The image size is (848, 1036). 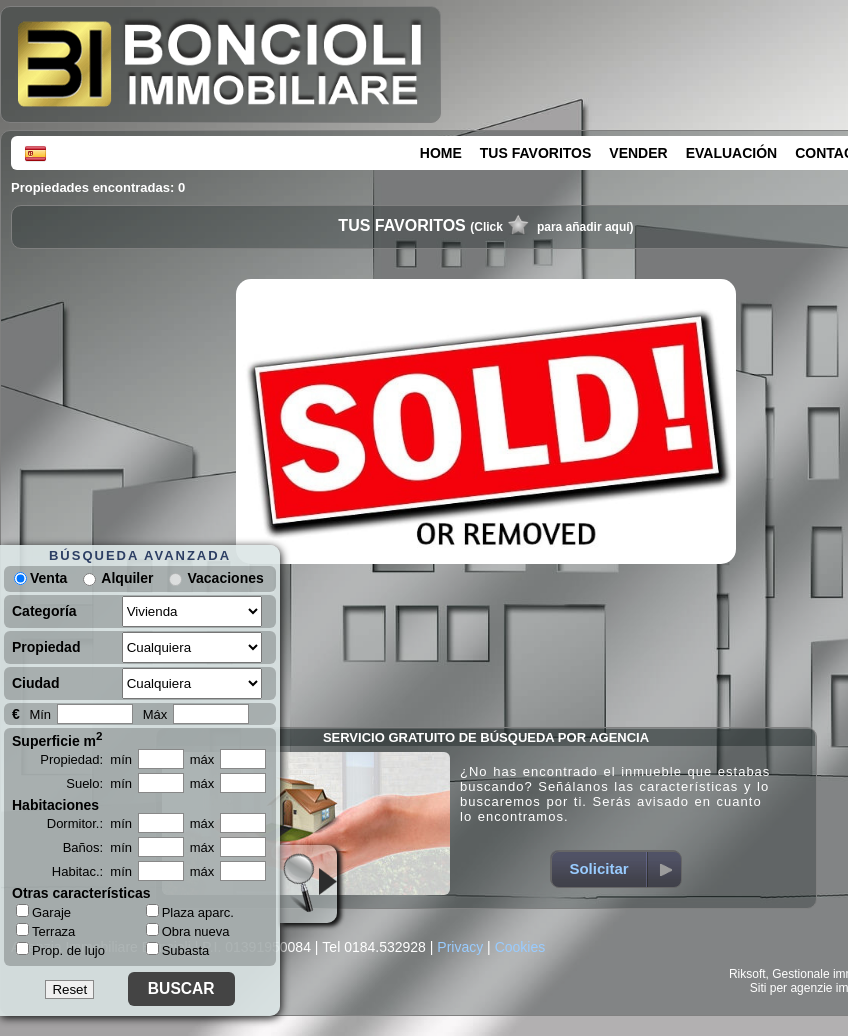 What do you see at coordinates (178, 950) in the screenshot?
I see `Subasta` at bounding box center [178, 950].